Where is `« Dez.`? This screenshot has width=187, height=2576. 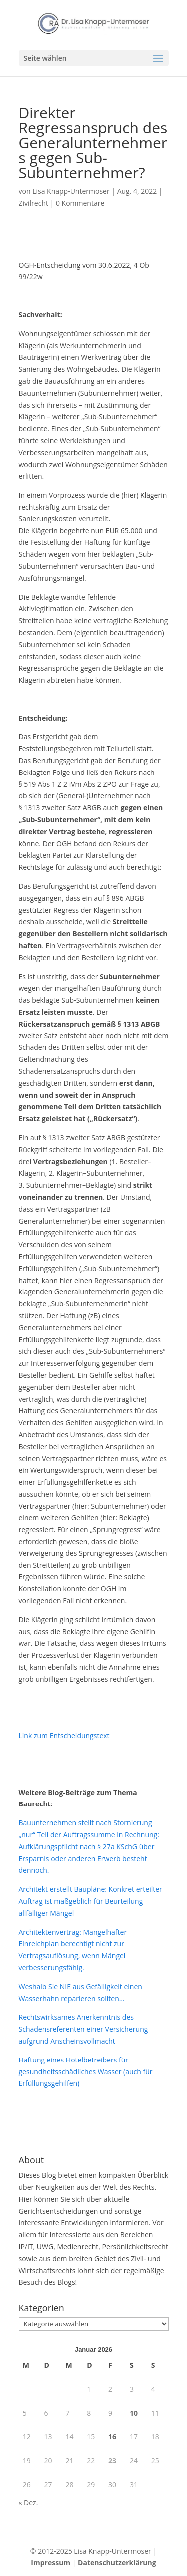
« Dez. is located at coordinates (28, 2502).